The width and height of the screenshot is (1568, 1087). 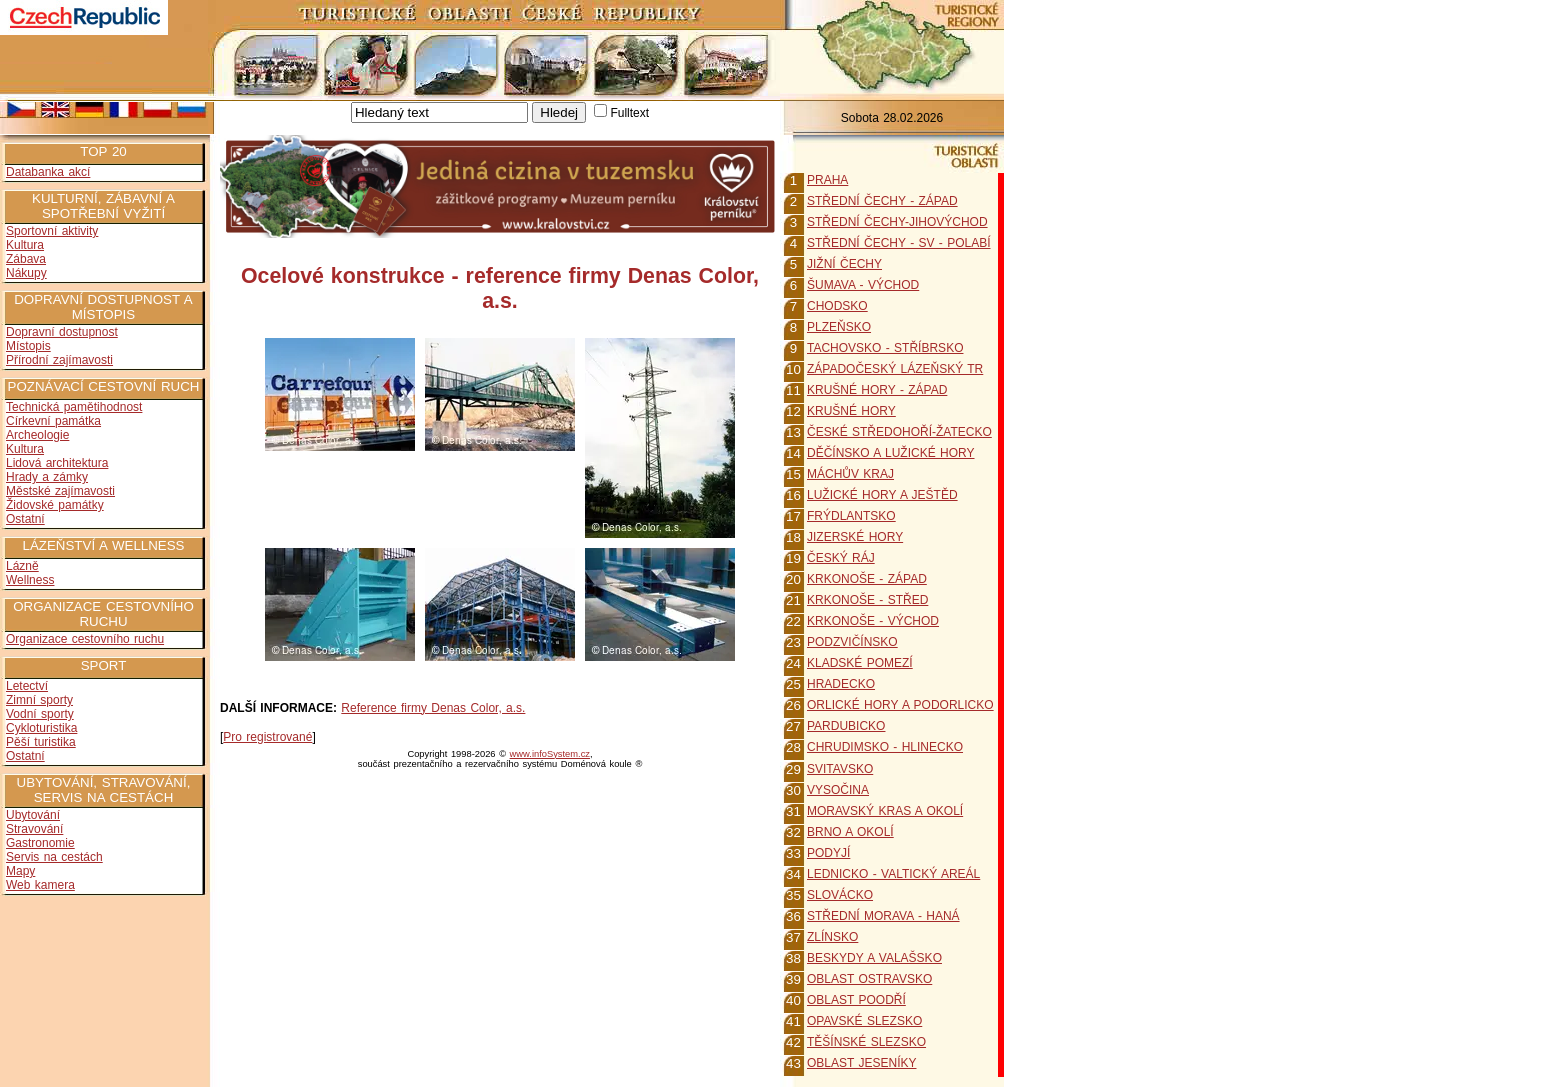 What do you see at coordinates (839, 327) in the screenshot?
I see `PLZEŇSKO` at bounding box center [839, 327].